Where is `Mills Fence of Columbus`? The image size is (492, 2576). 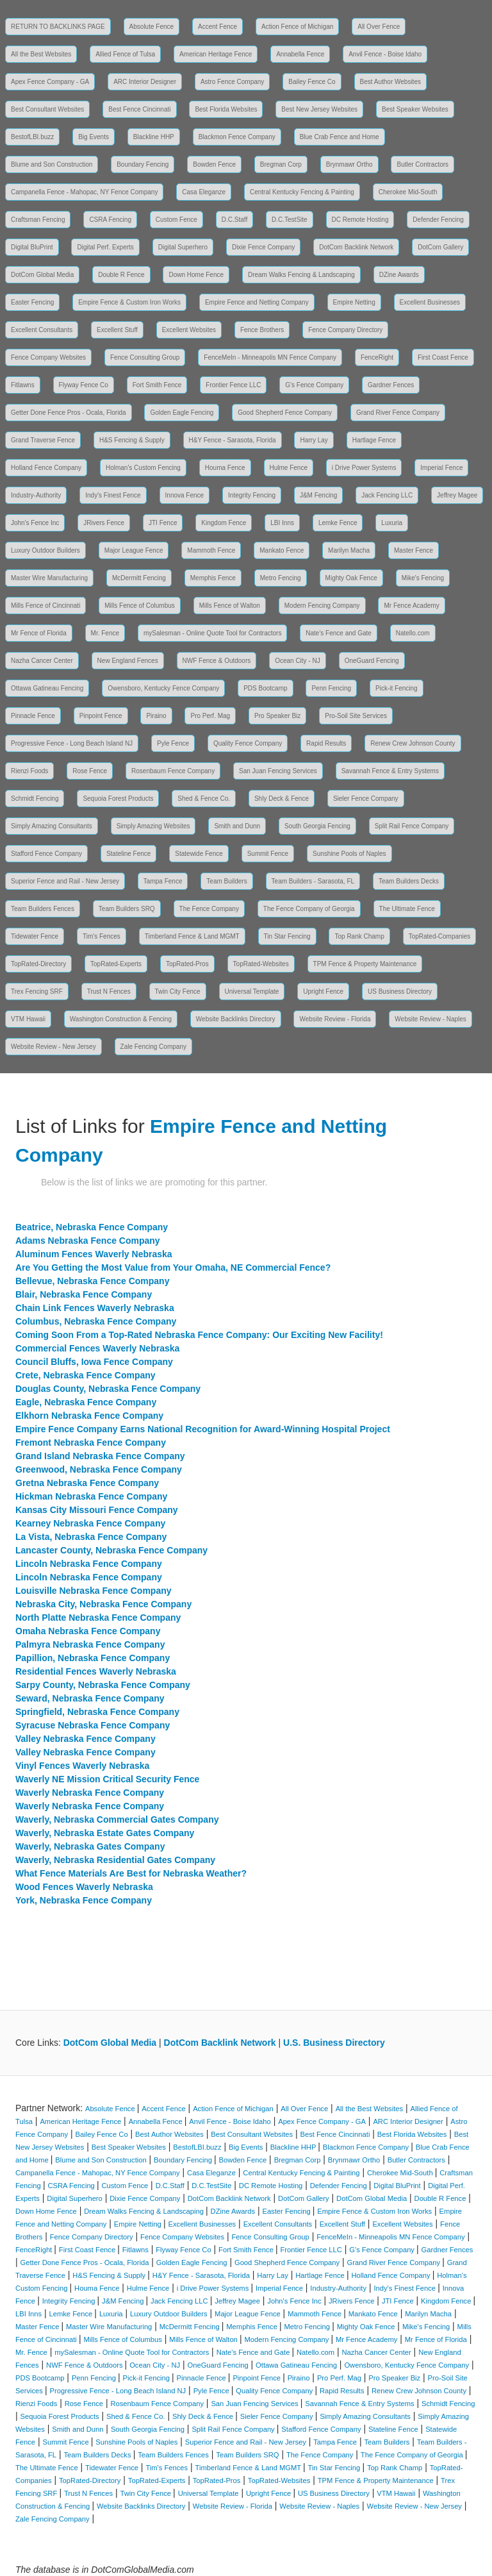 Mills Fence of Columbus is located at coordinates (139, 605).